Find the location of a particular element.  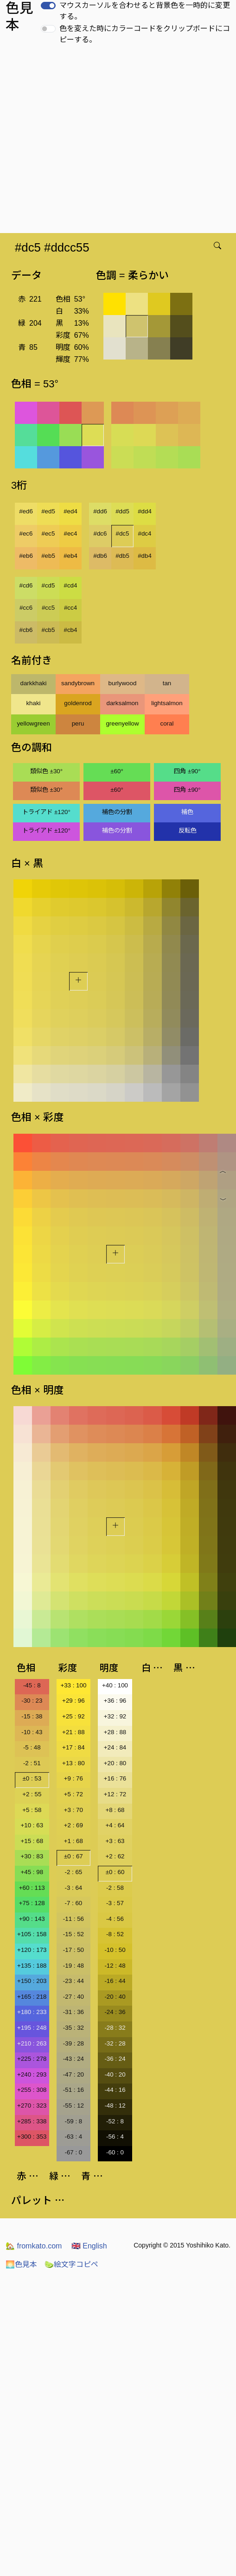

#cd5 is located at coordinates (48, 585).